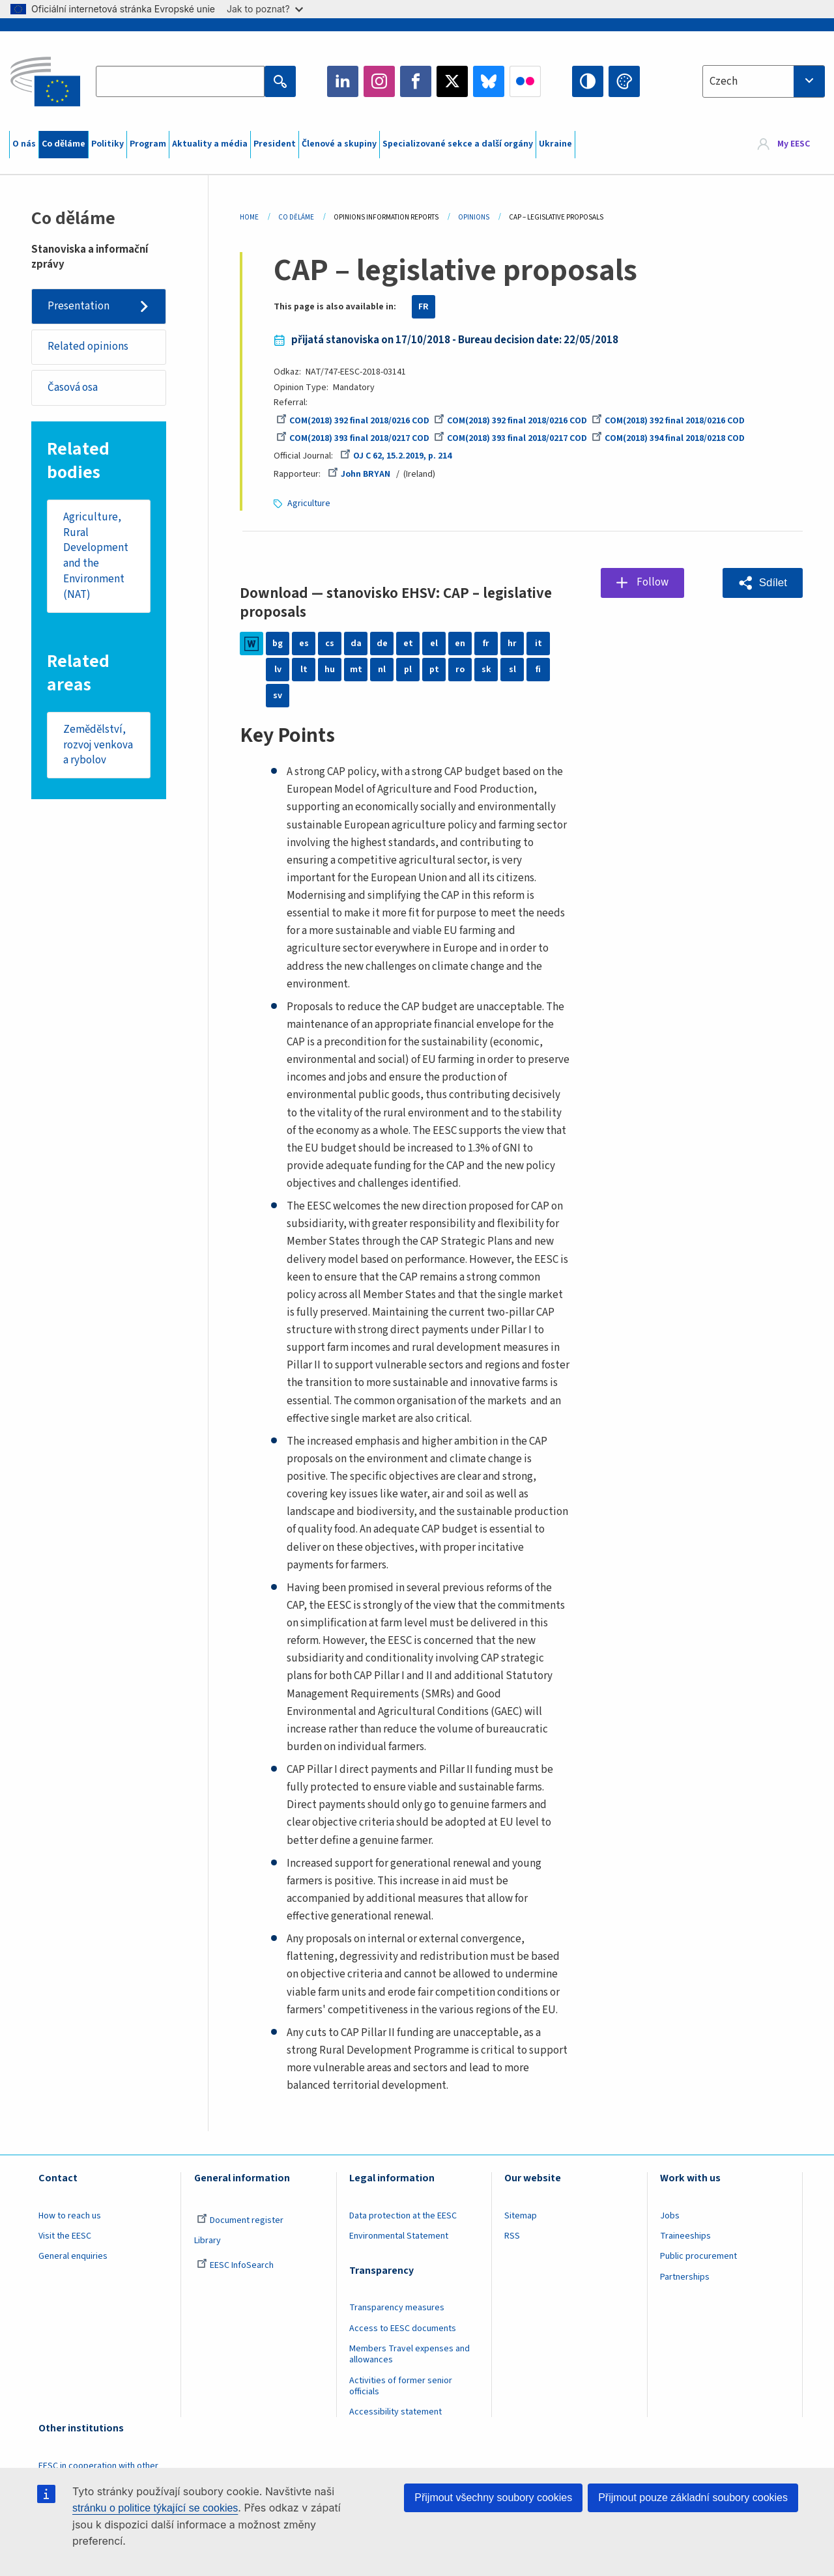 Image resolution: width=834 pixels, height=2576 pixels. Describe the element at coordinates (724, 81) in the screenshot. I see `Czech [textbox]` at that location.